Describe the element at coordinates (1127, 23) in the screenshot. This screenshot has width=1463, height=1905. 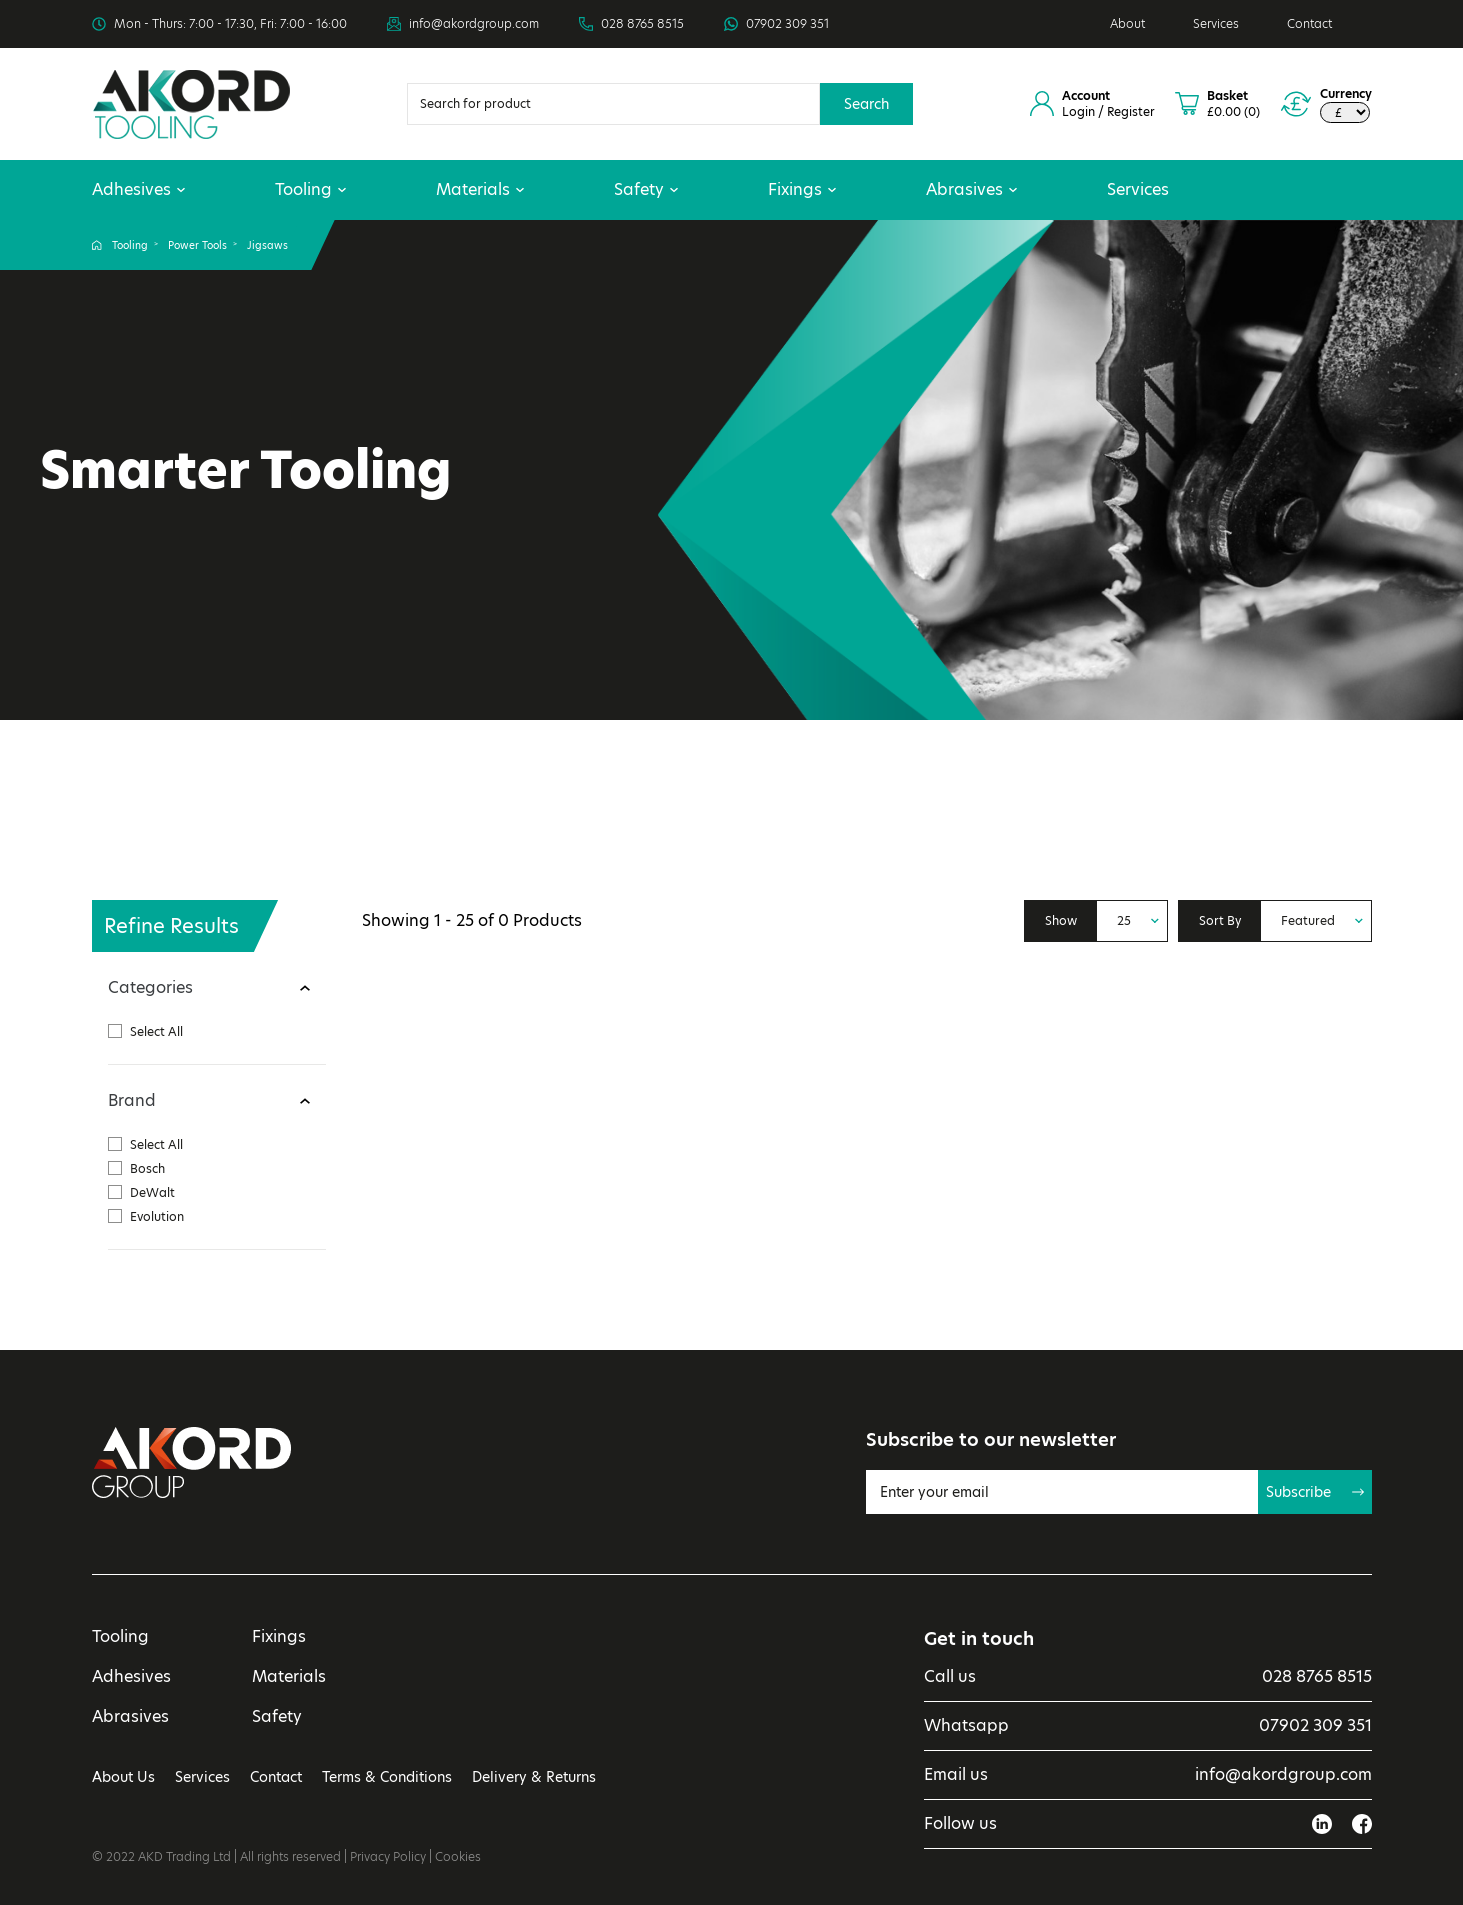
I see `About` at that location.